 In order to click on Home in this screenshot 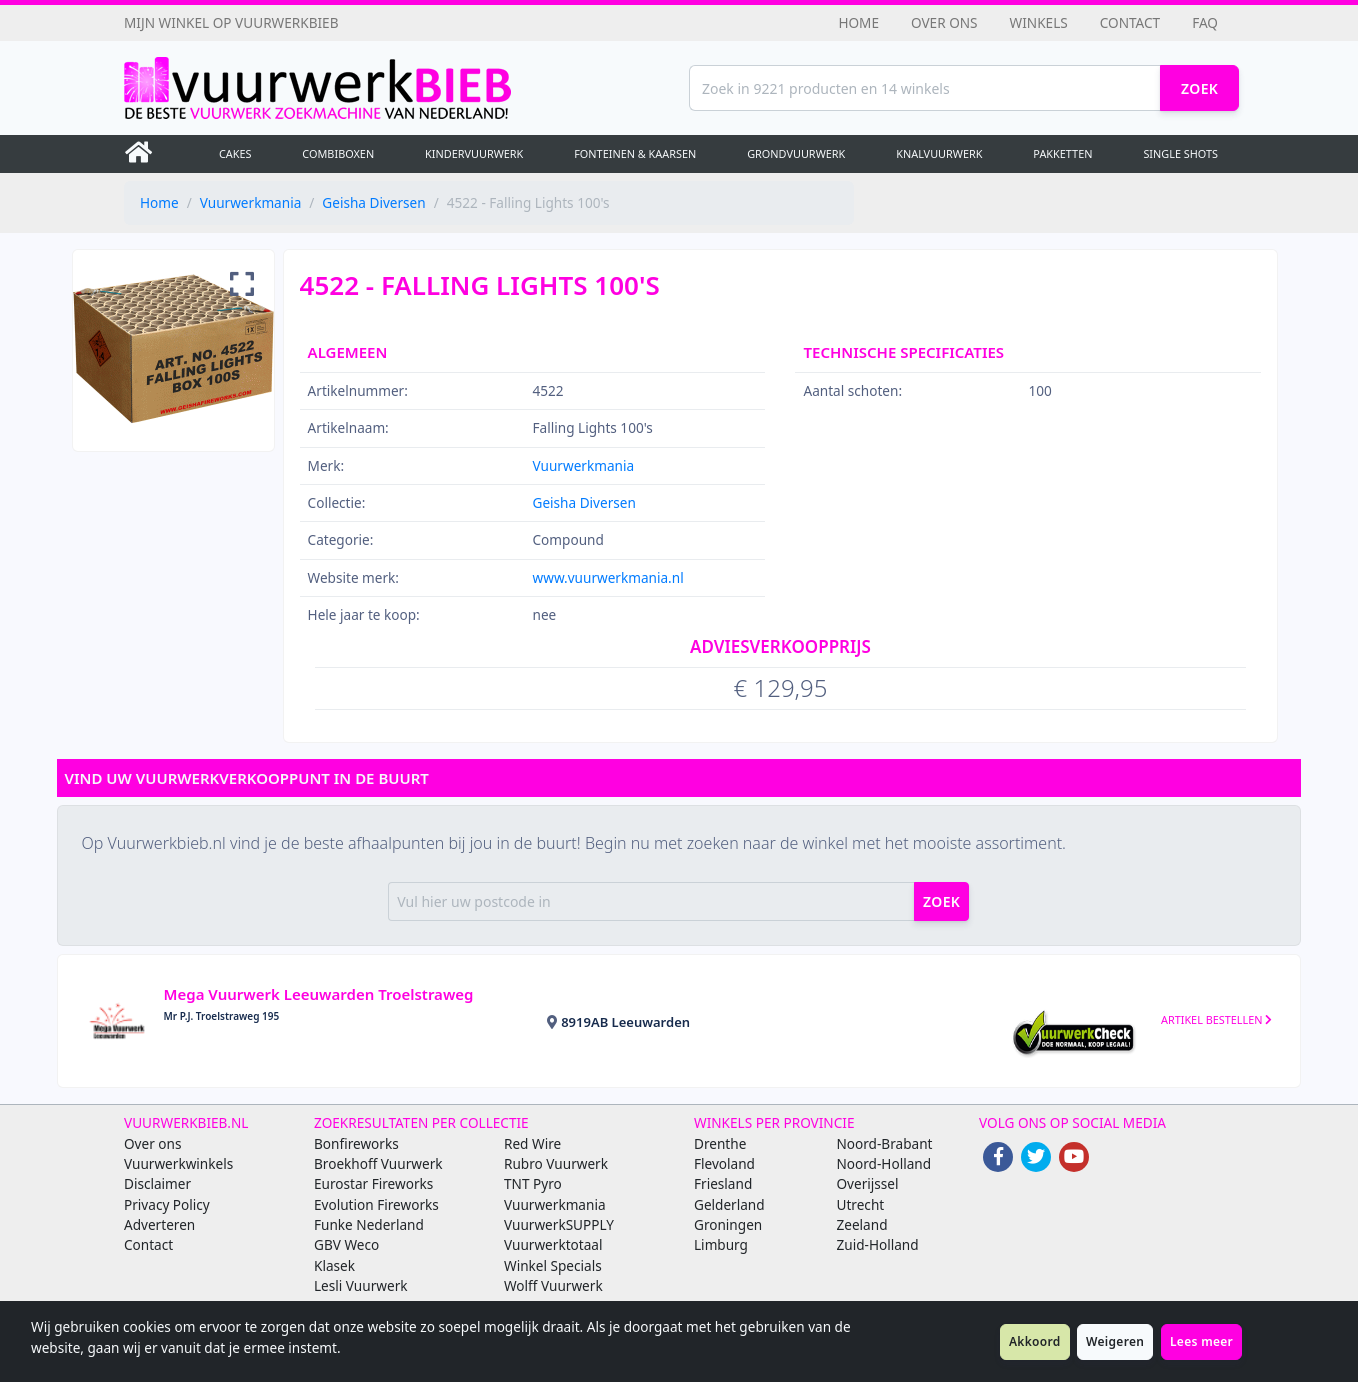, I will do `click(858, 22)`.